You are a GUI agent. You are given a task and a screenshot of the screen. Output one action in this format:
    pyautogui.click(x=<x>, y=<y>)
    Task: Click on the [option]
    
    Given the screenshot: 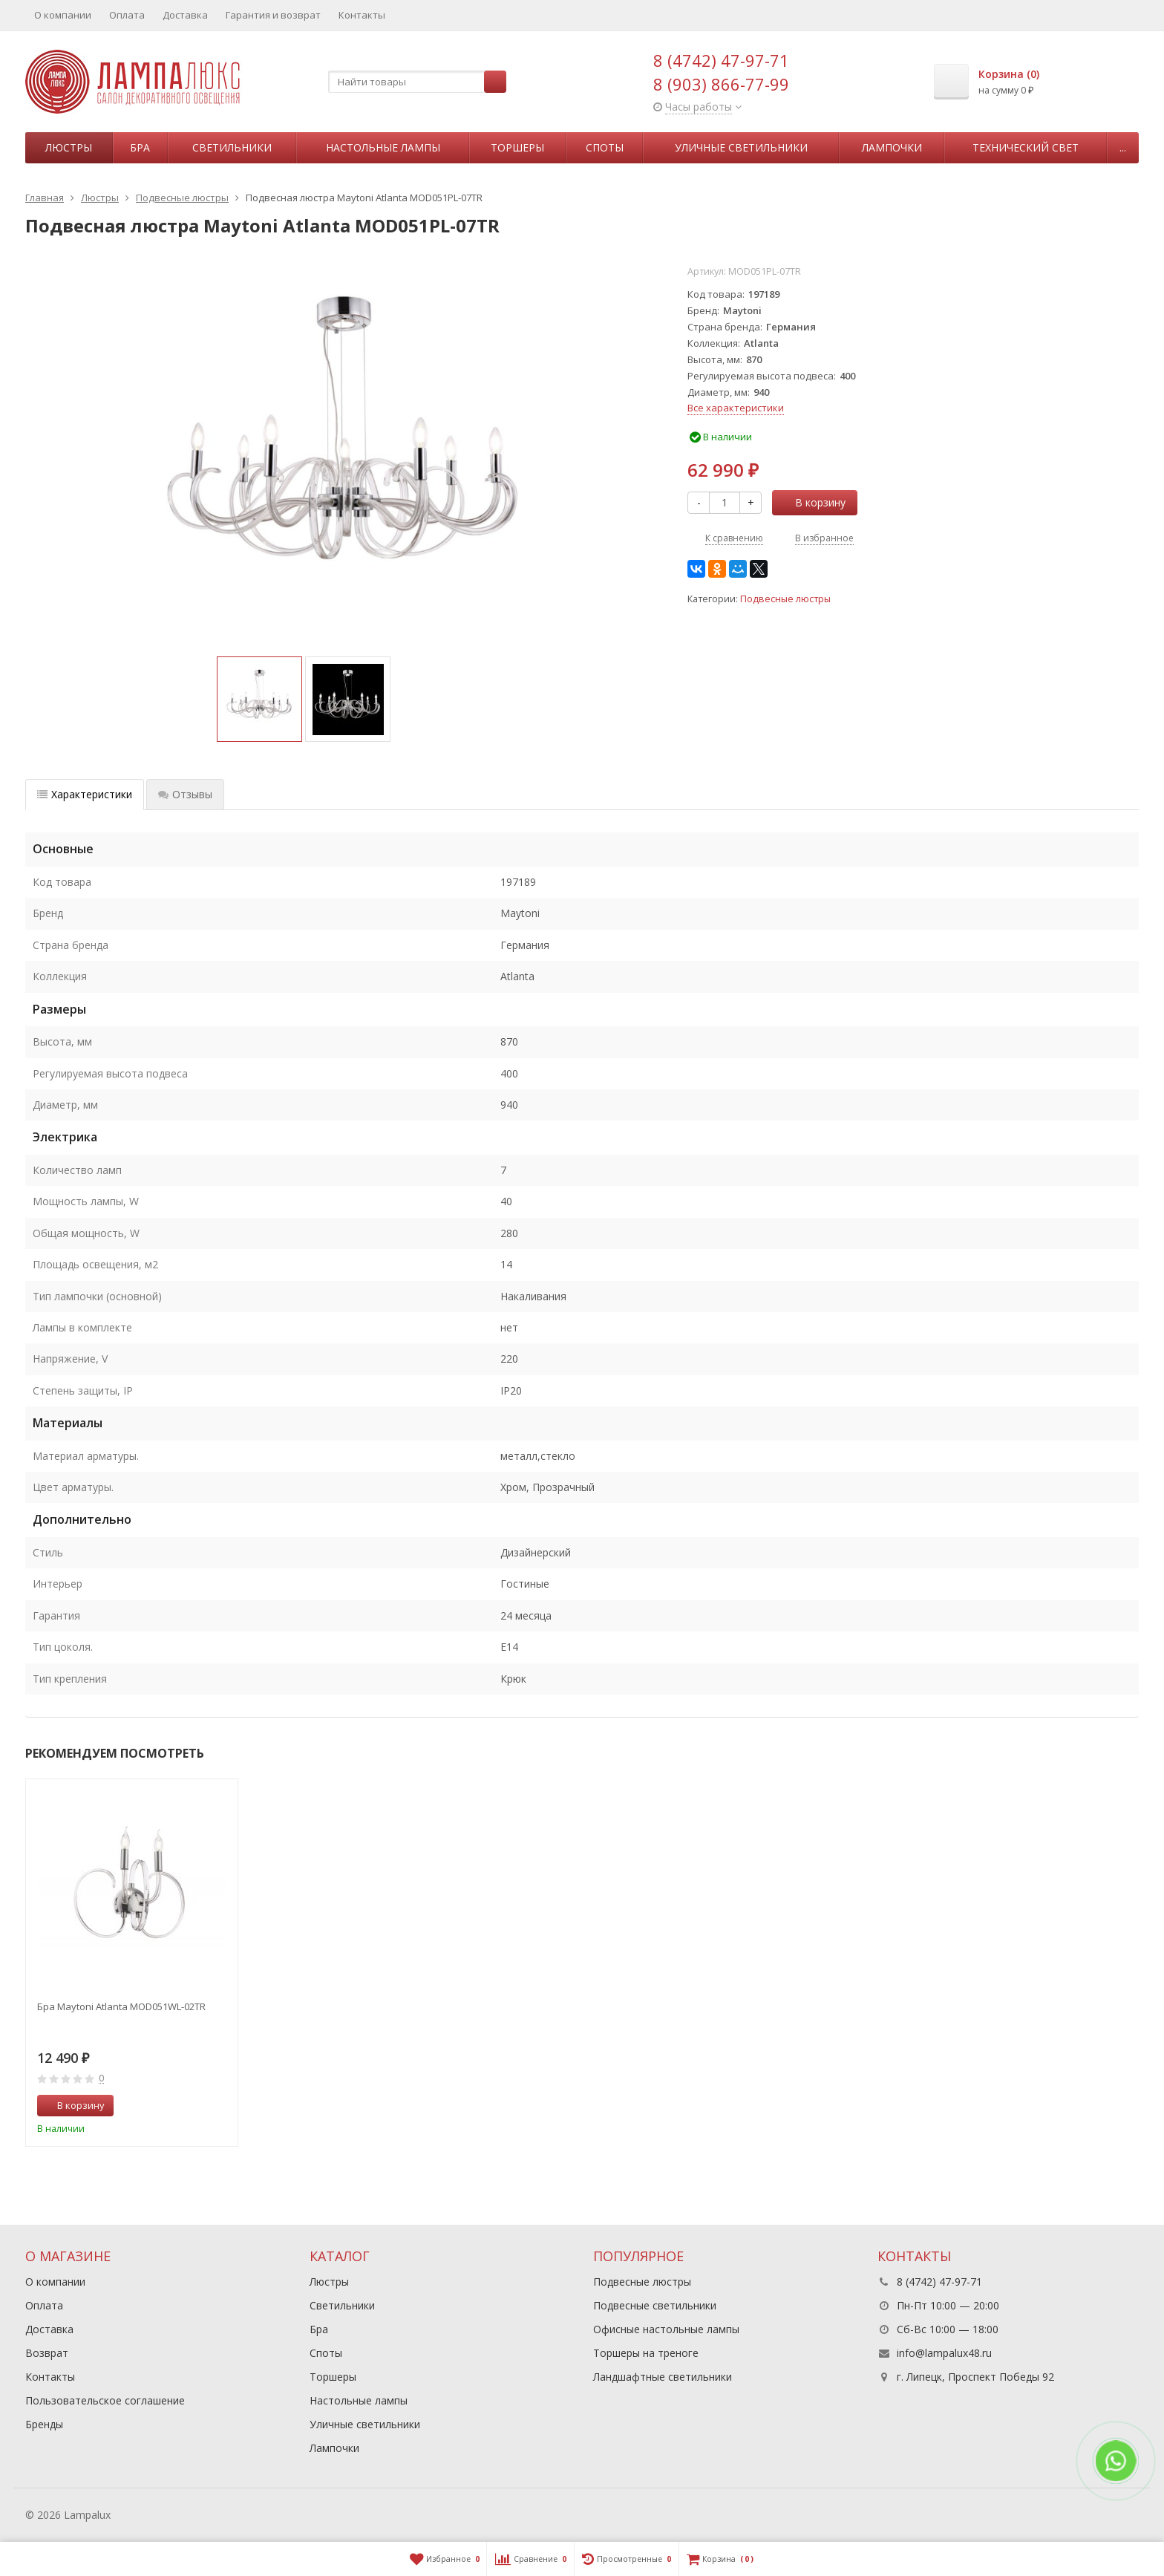 What is the action you would take?
    pyautogui.click(x=259, y=699)
    